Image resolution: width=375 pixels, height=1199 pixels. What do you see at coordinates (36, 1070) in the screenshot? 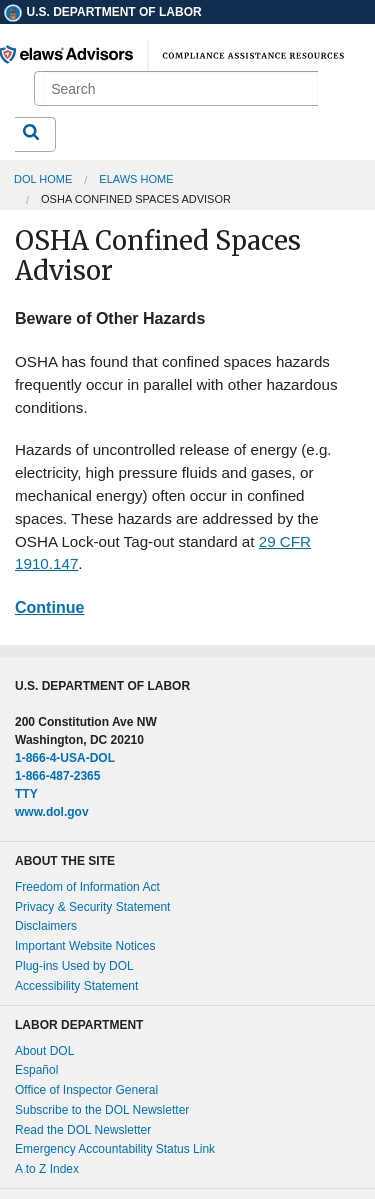
I see `Español` at bounding box center [36, 1070].